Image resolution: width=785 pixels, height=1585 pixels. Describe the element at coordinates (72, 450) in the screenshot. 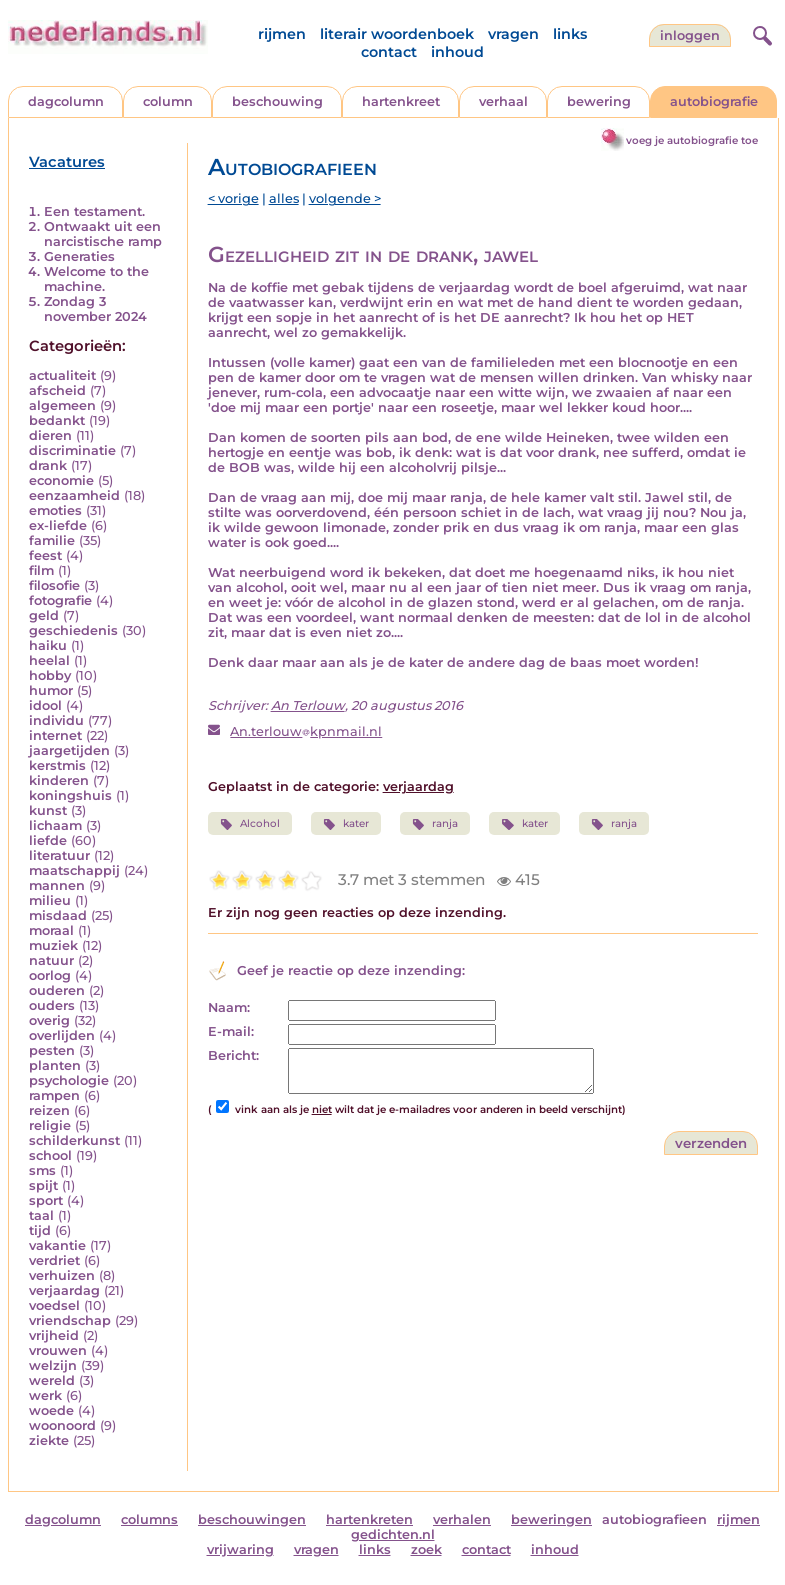

I see `discriminatie` at that location.